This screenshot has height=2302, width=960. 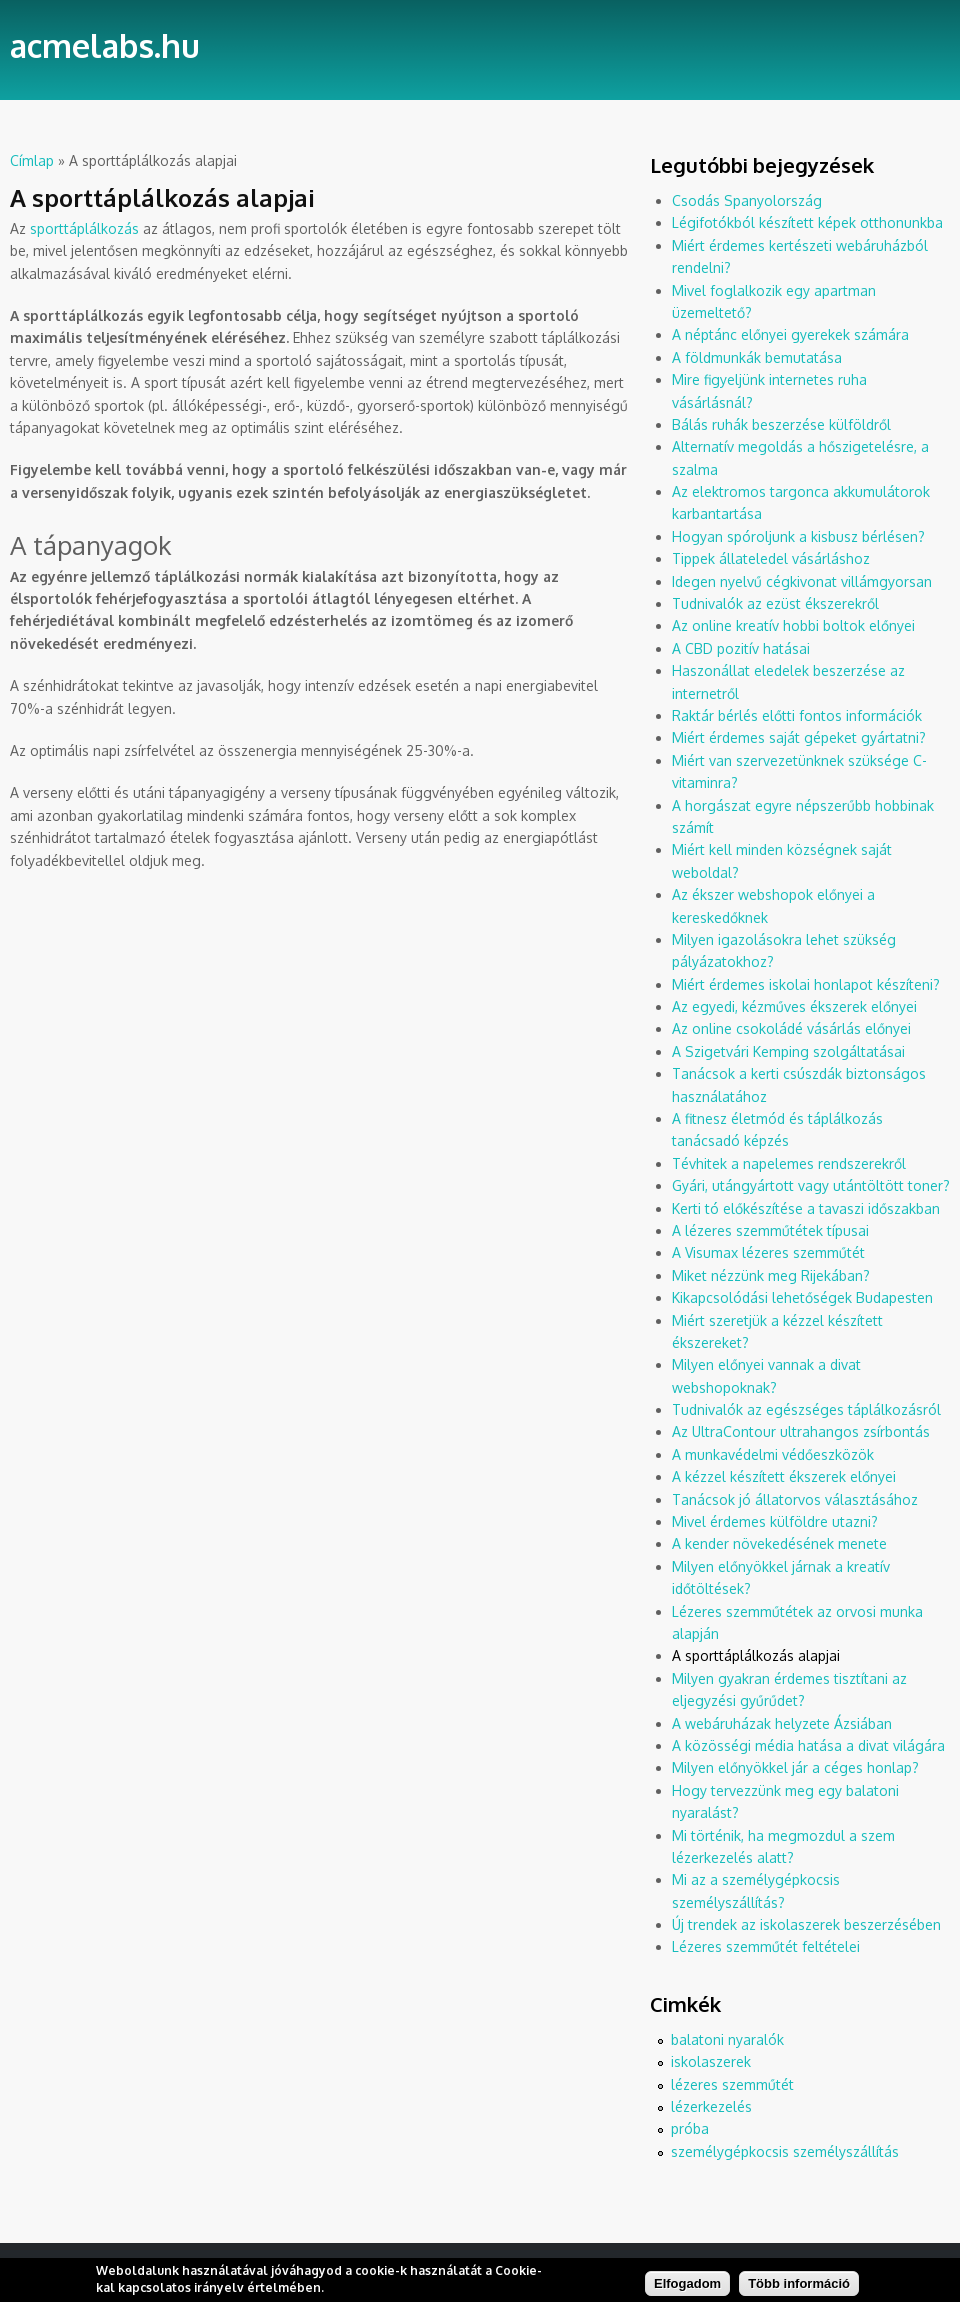 What do you see at coordinates (795, 1499) in the screenshot?
I see `Tanácsok jó állatorvos választásához` at bounding box center [795, 1499].